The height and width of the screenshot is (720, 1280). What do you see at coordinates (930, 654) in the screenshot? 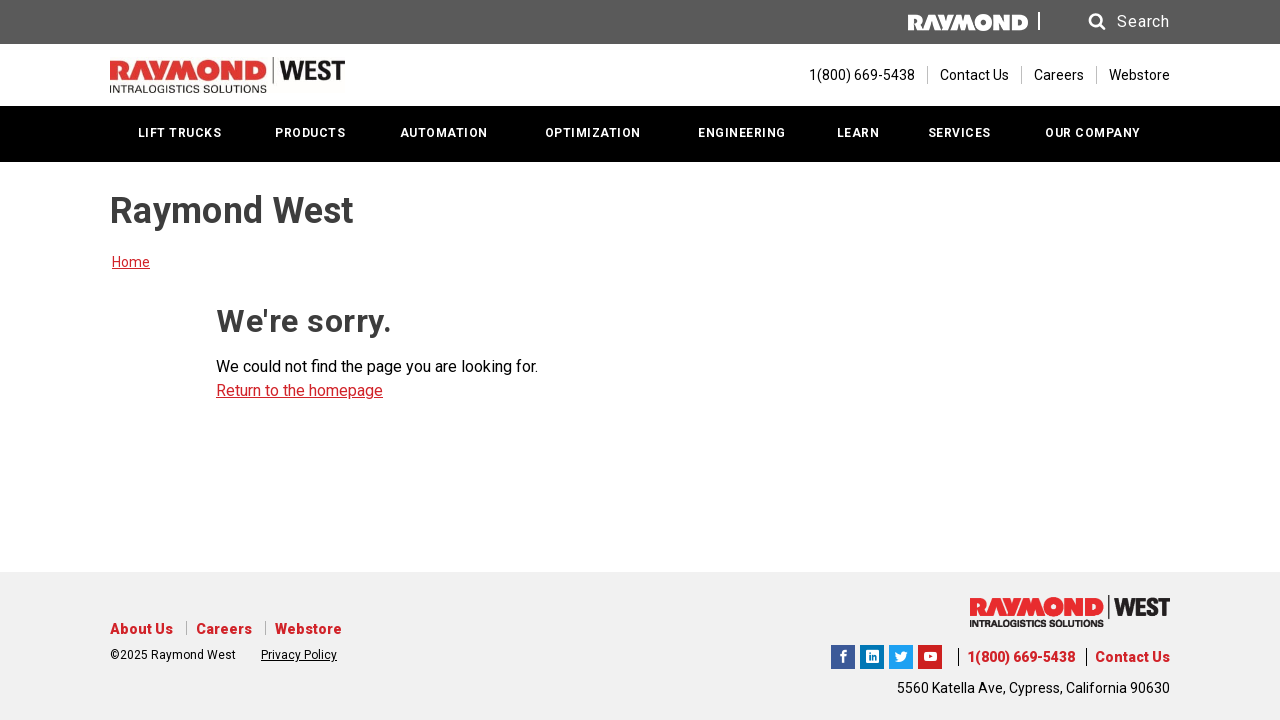
I see `The Raymond Corporation` at bounding box center [930, 654].